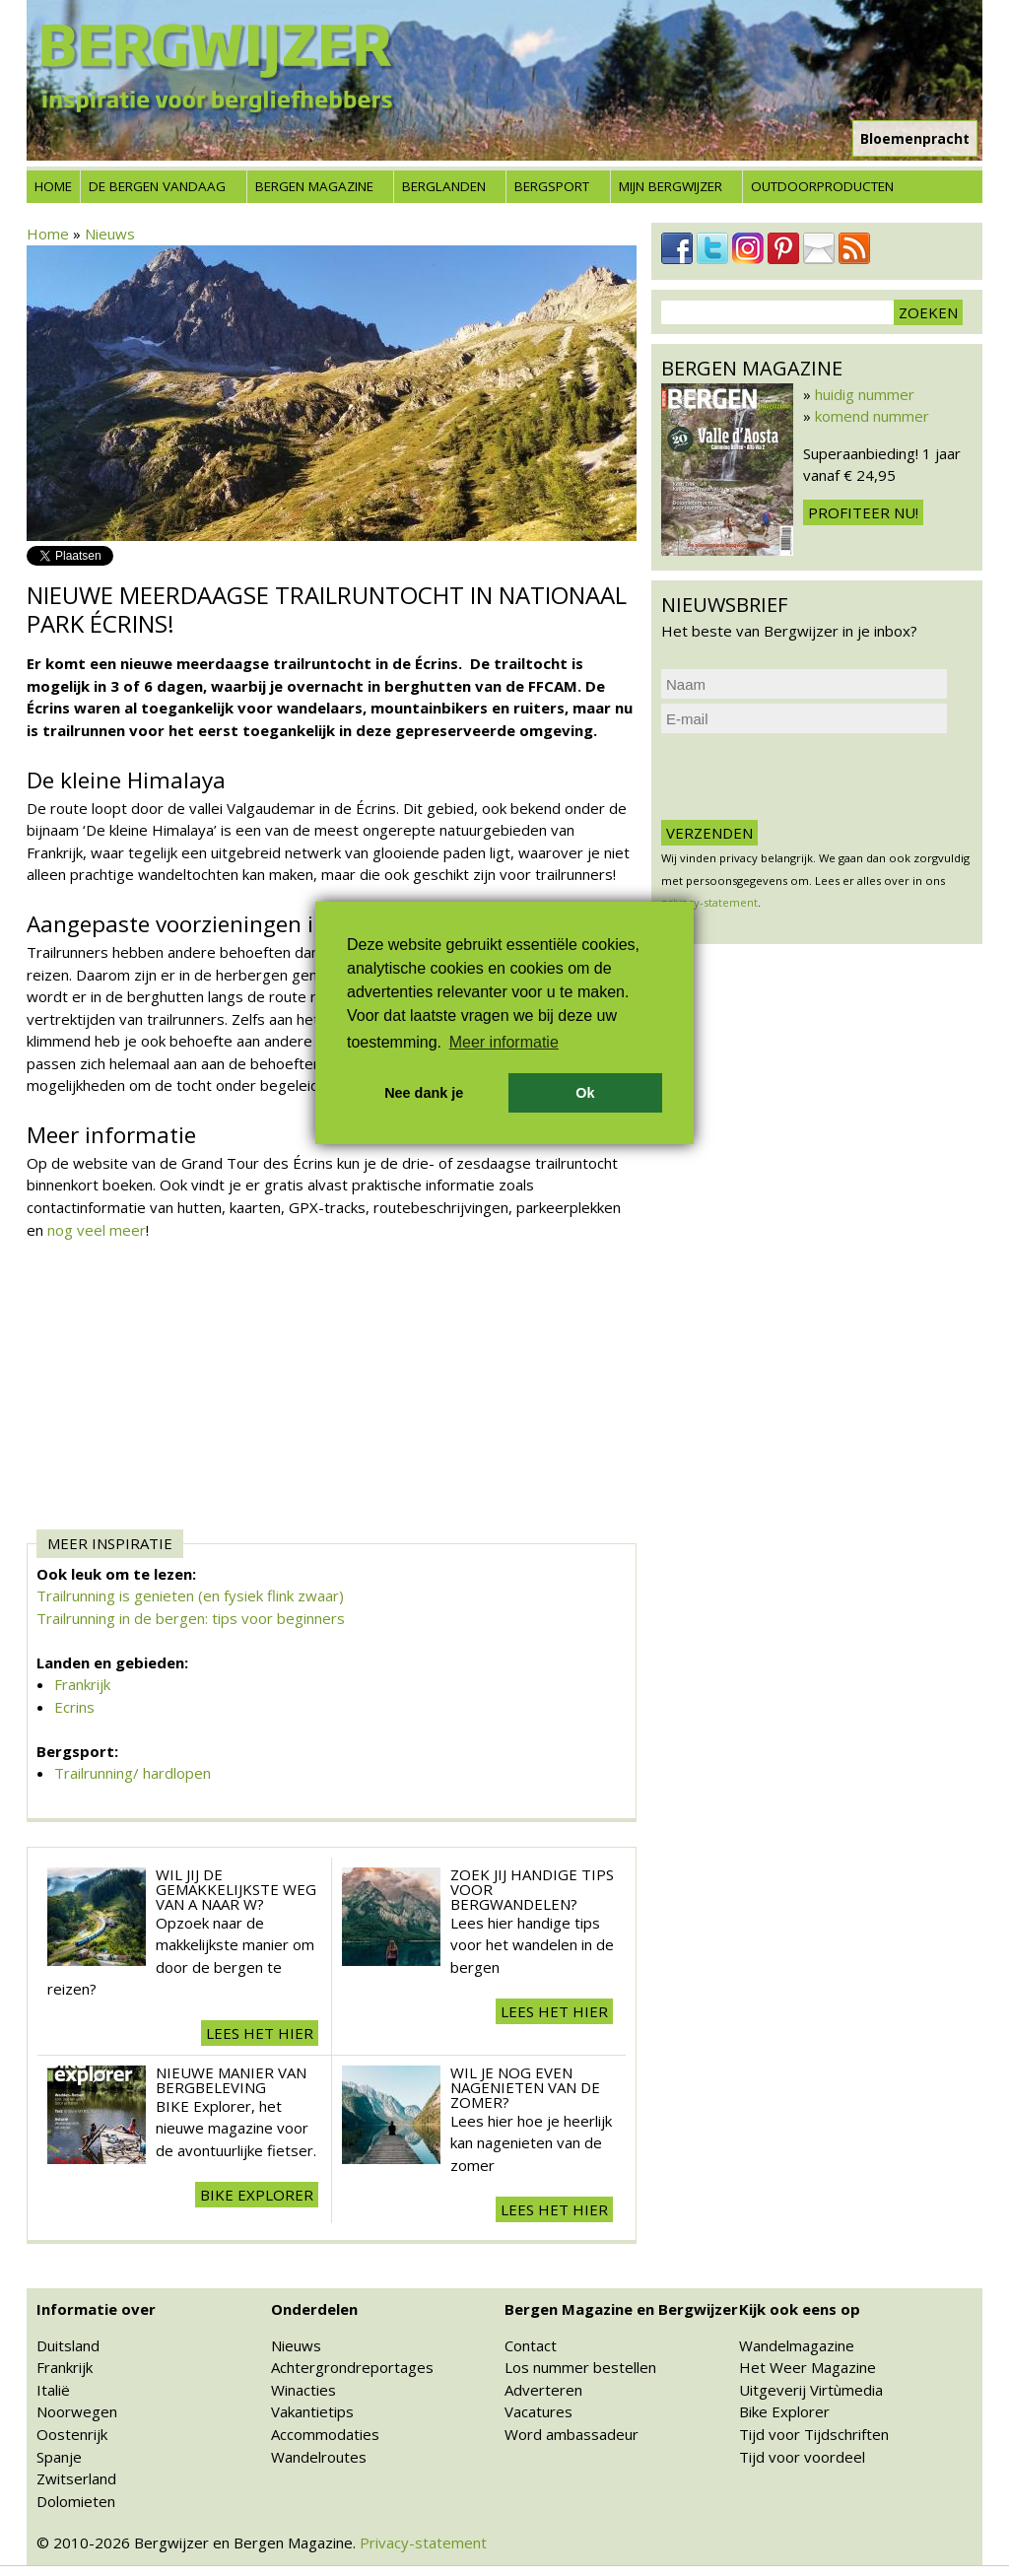 The image size is (1009, 2576). What do you see at coordinates (59, 2457) in the screenshot?
I see `Spanje` at bounding box center [59, 2457].